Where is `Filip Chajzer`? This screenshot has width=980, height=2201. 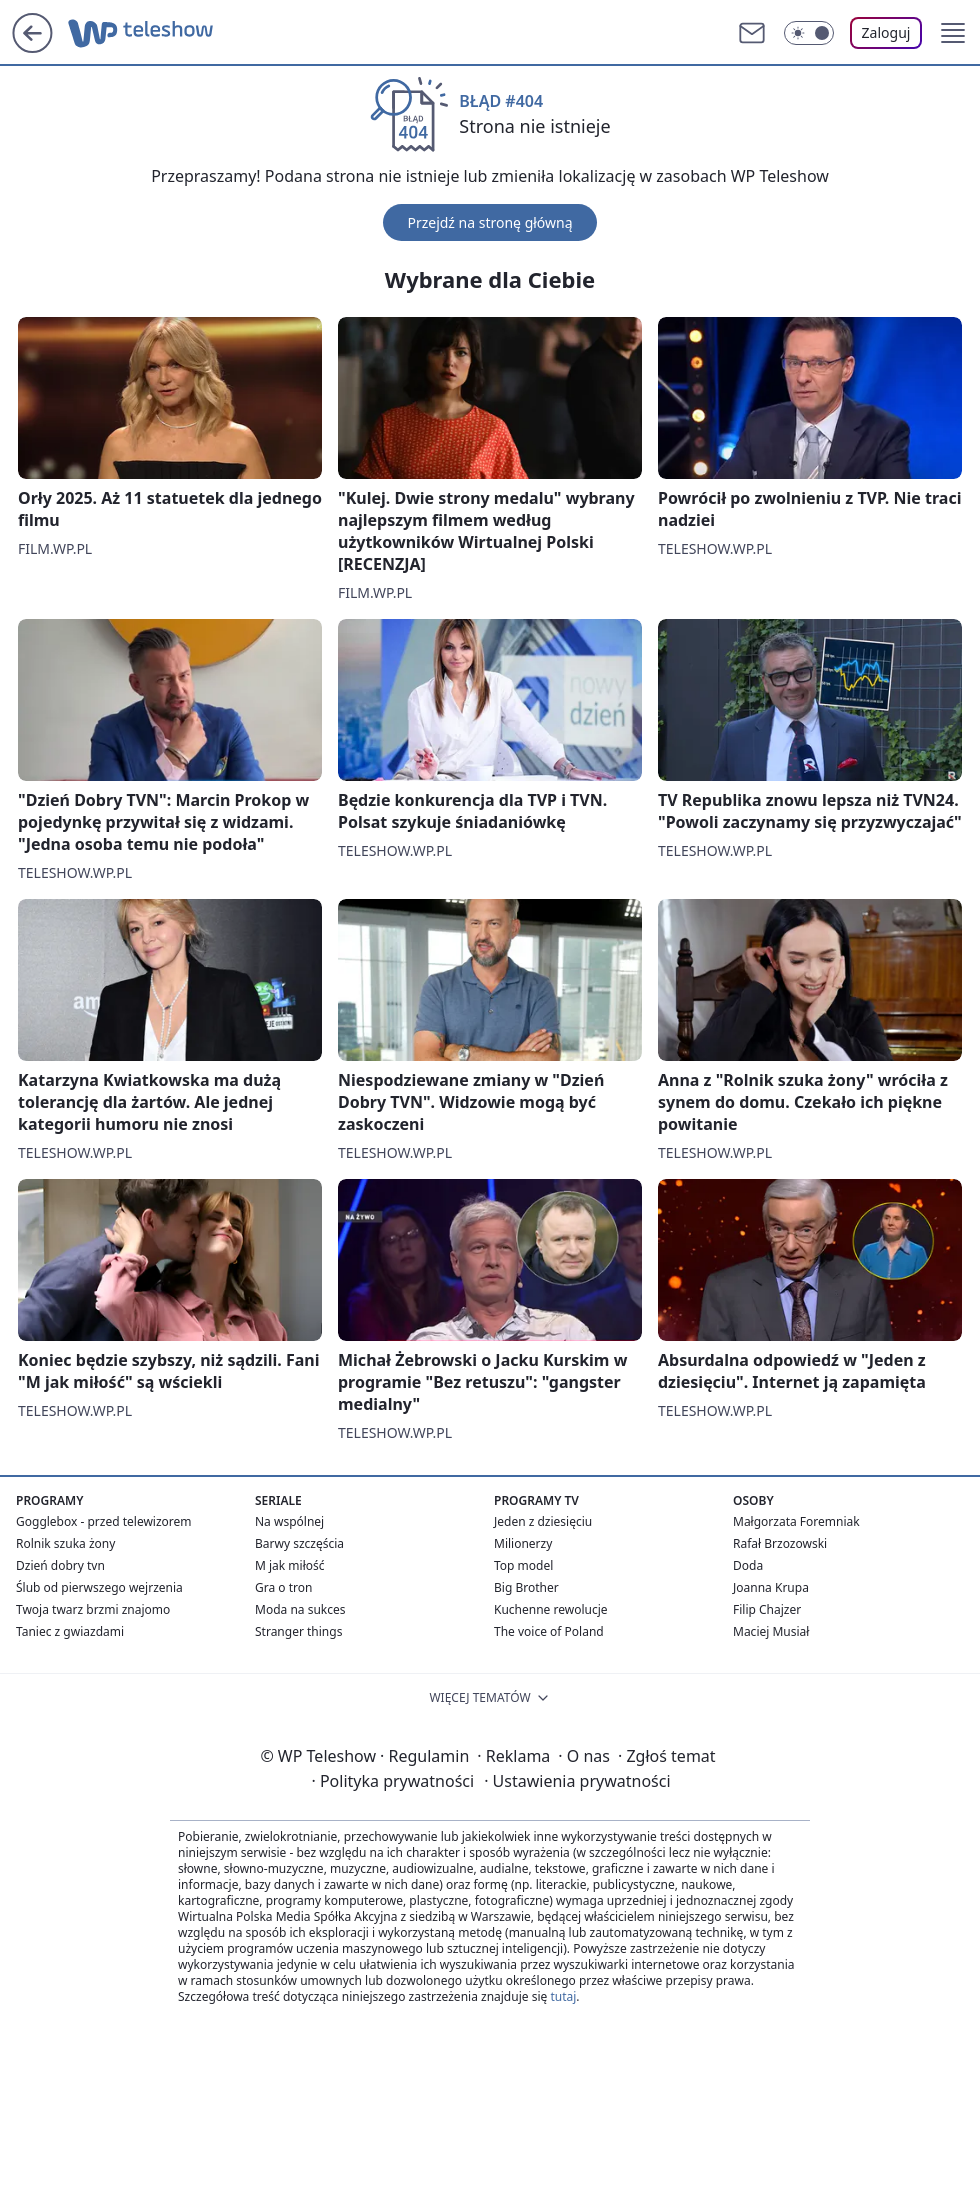
Filip Chajzer is located at coordinates (767, 1609).